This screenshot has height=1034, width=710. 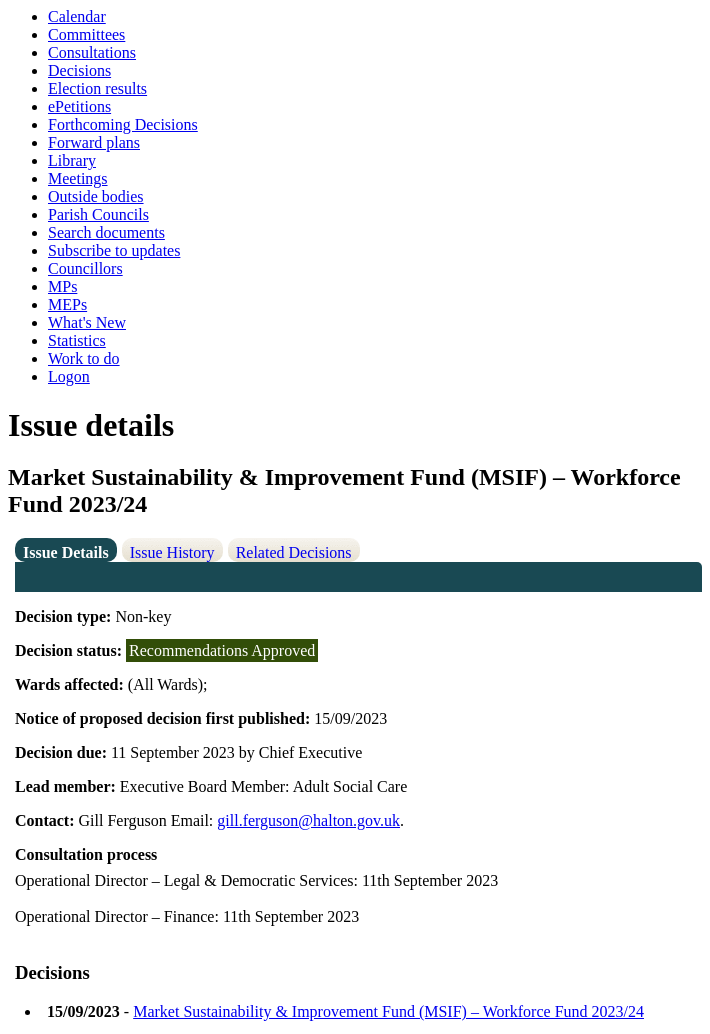 What do you see at coordinates (85, 268) in the screenshot?
I see `Councillors` at bounding box center [85, 268].